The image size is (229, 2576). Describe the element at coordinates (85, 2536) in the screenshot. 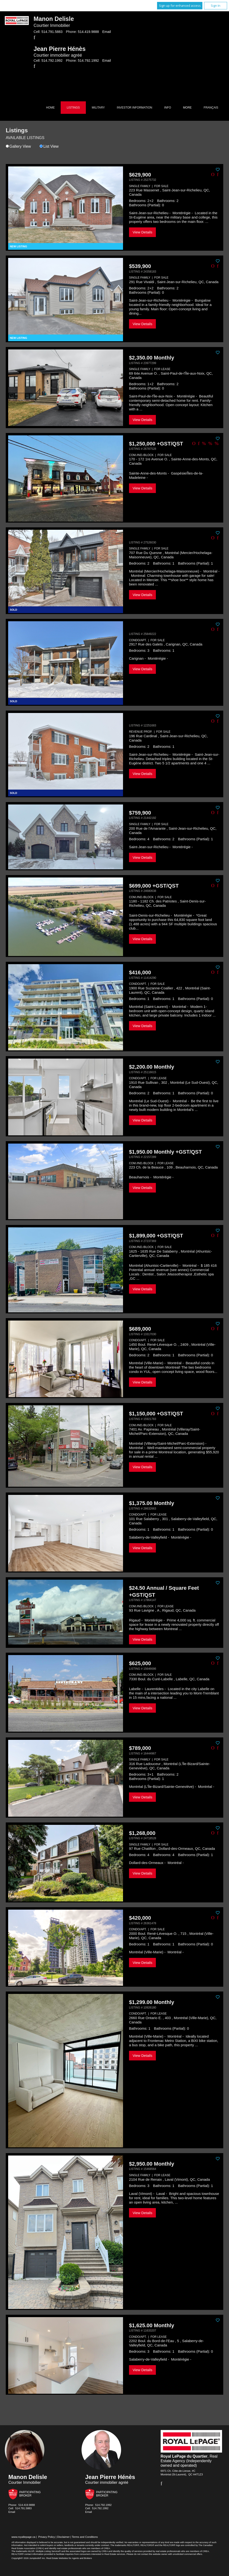

I see `Terms and Conditions` at that location.